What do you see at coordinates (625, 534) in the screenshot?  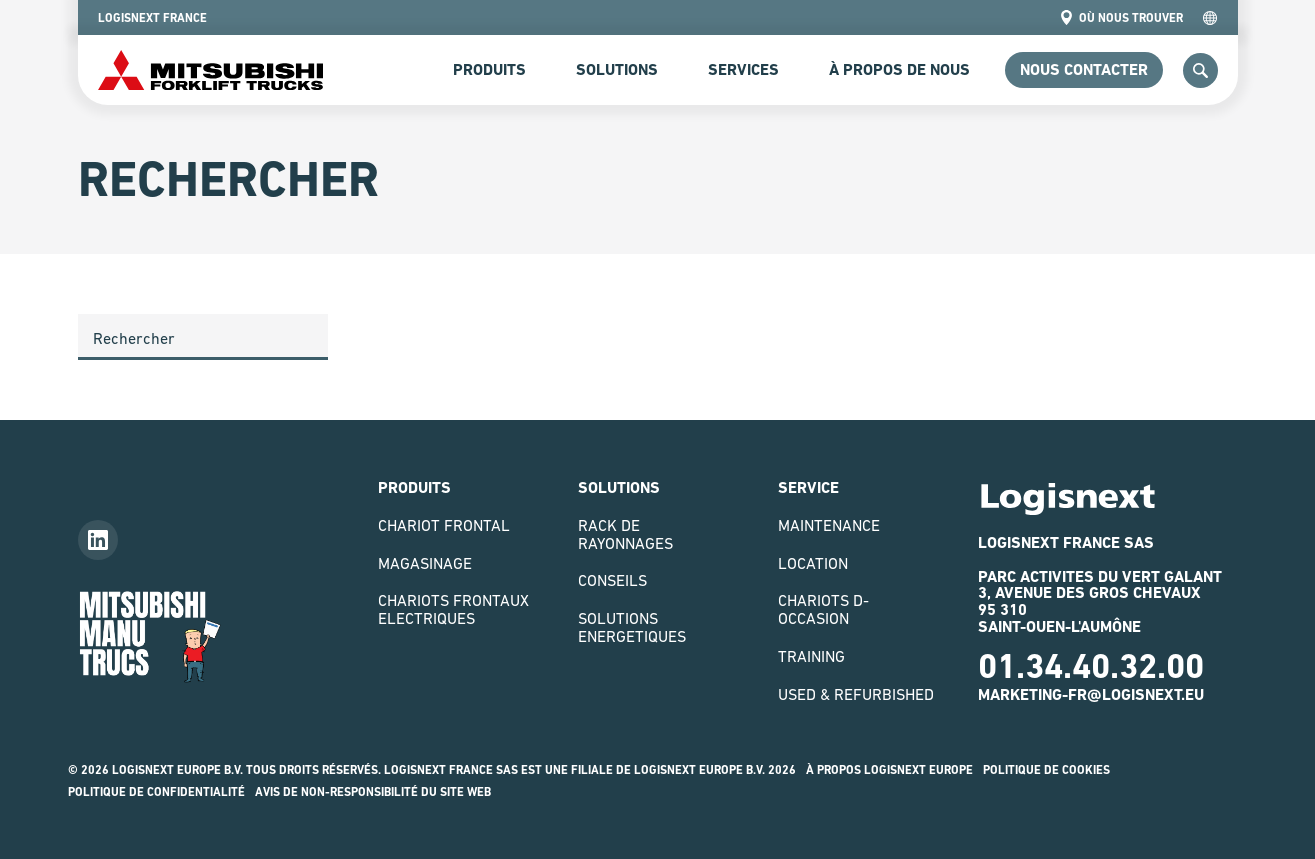 I see `Rack de rayonnages` at bounding box center [625, 534].